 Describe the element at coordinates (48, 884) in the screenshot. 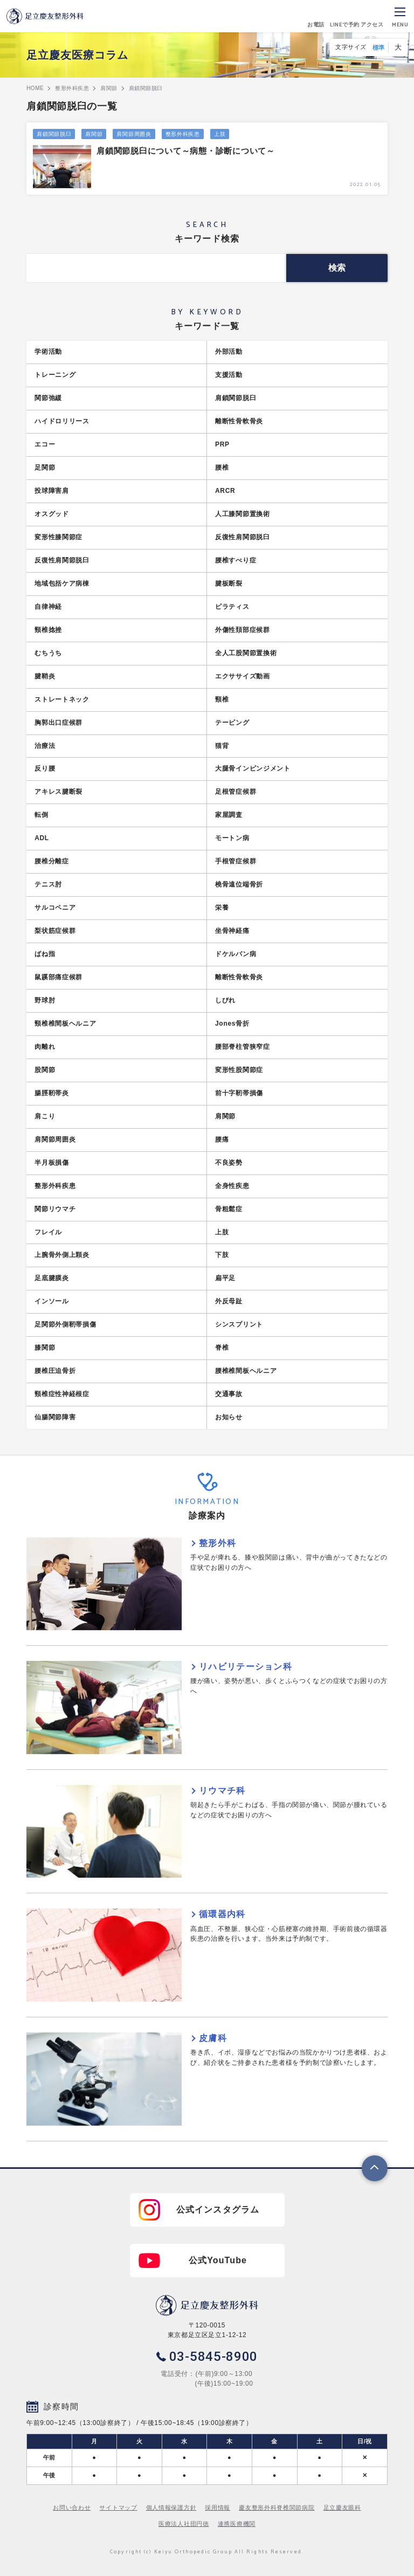

I see `テニス肘` at that location.